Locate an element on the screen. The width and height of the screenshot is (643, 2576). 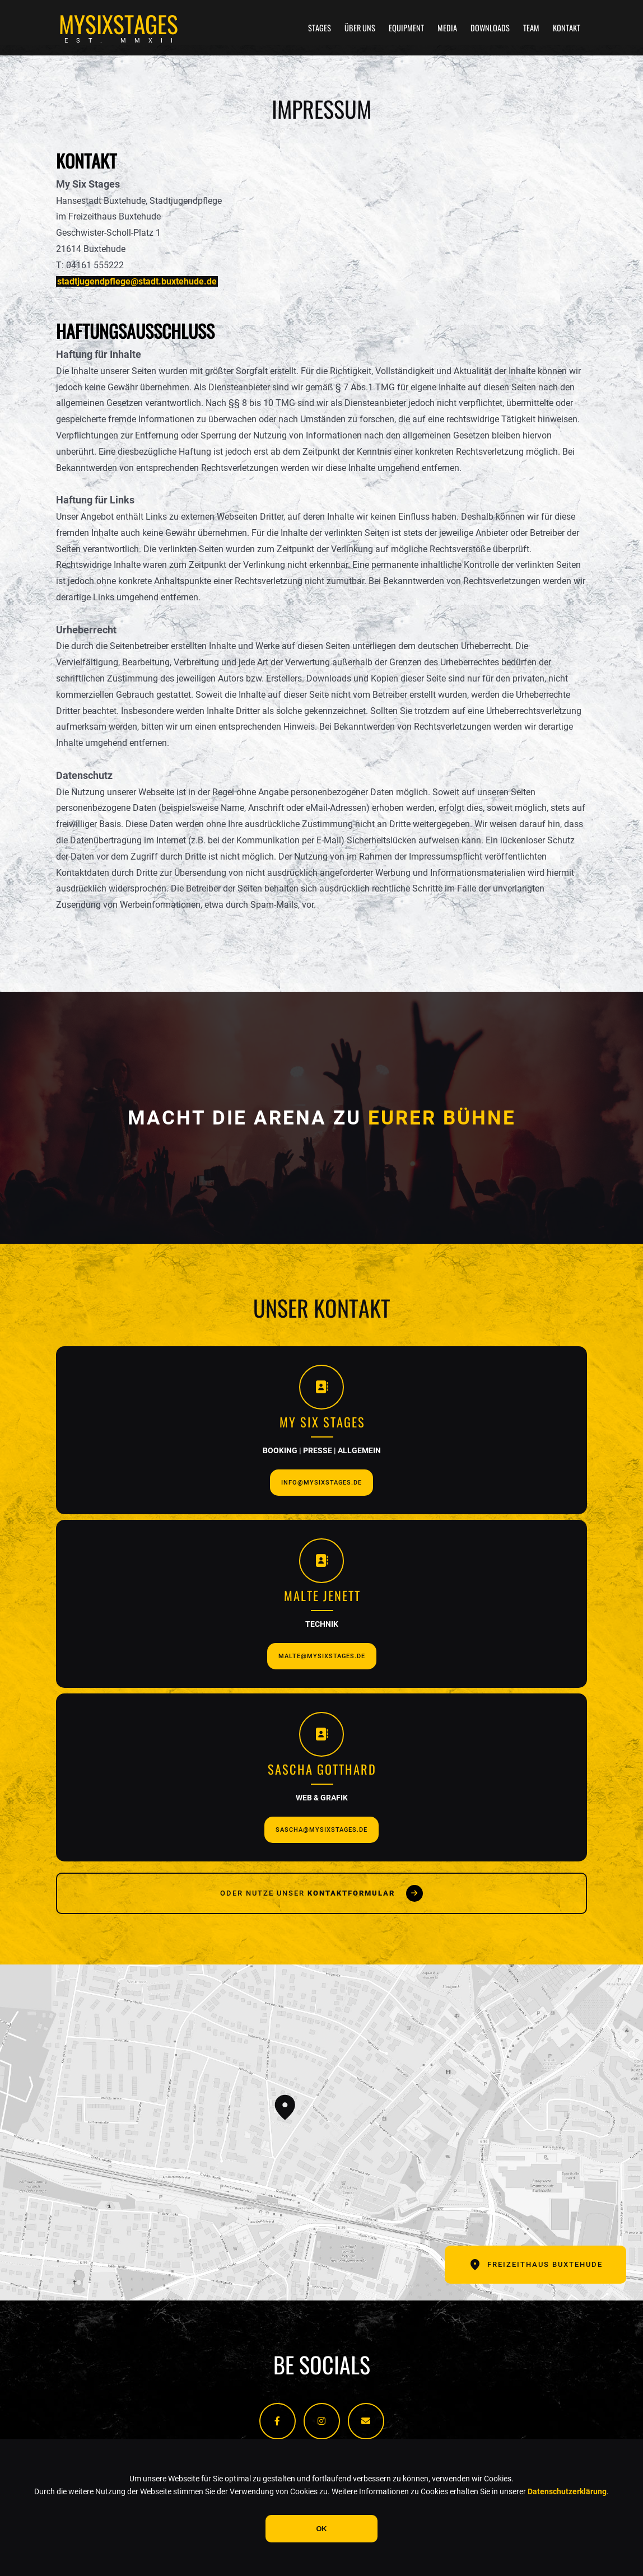
Freizeithaus Buxtehude is located at coordinates (535, 2264).